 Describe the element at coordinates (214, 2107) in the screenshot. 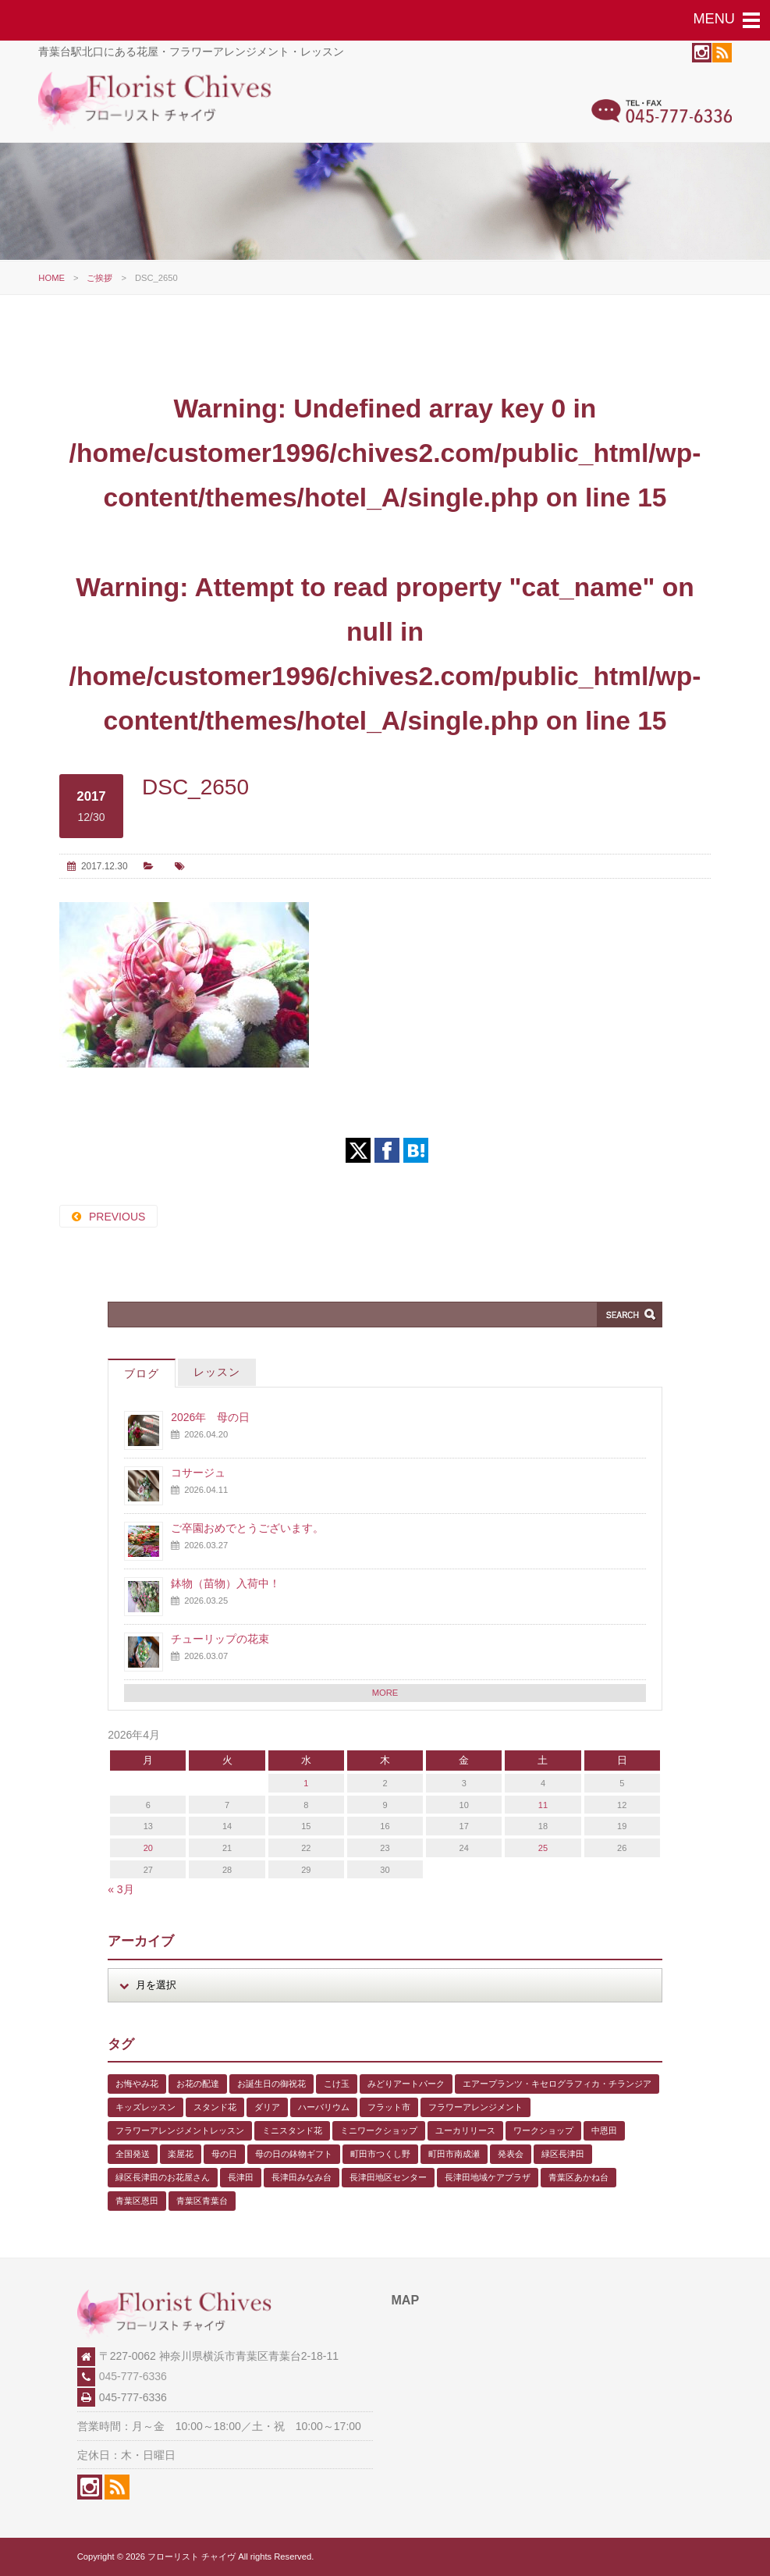

I see `スタンド花 [スタンド花 (1個の項目)]` at that location.